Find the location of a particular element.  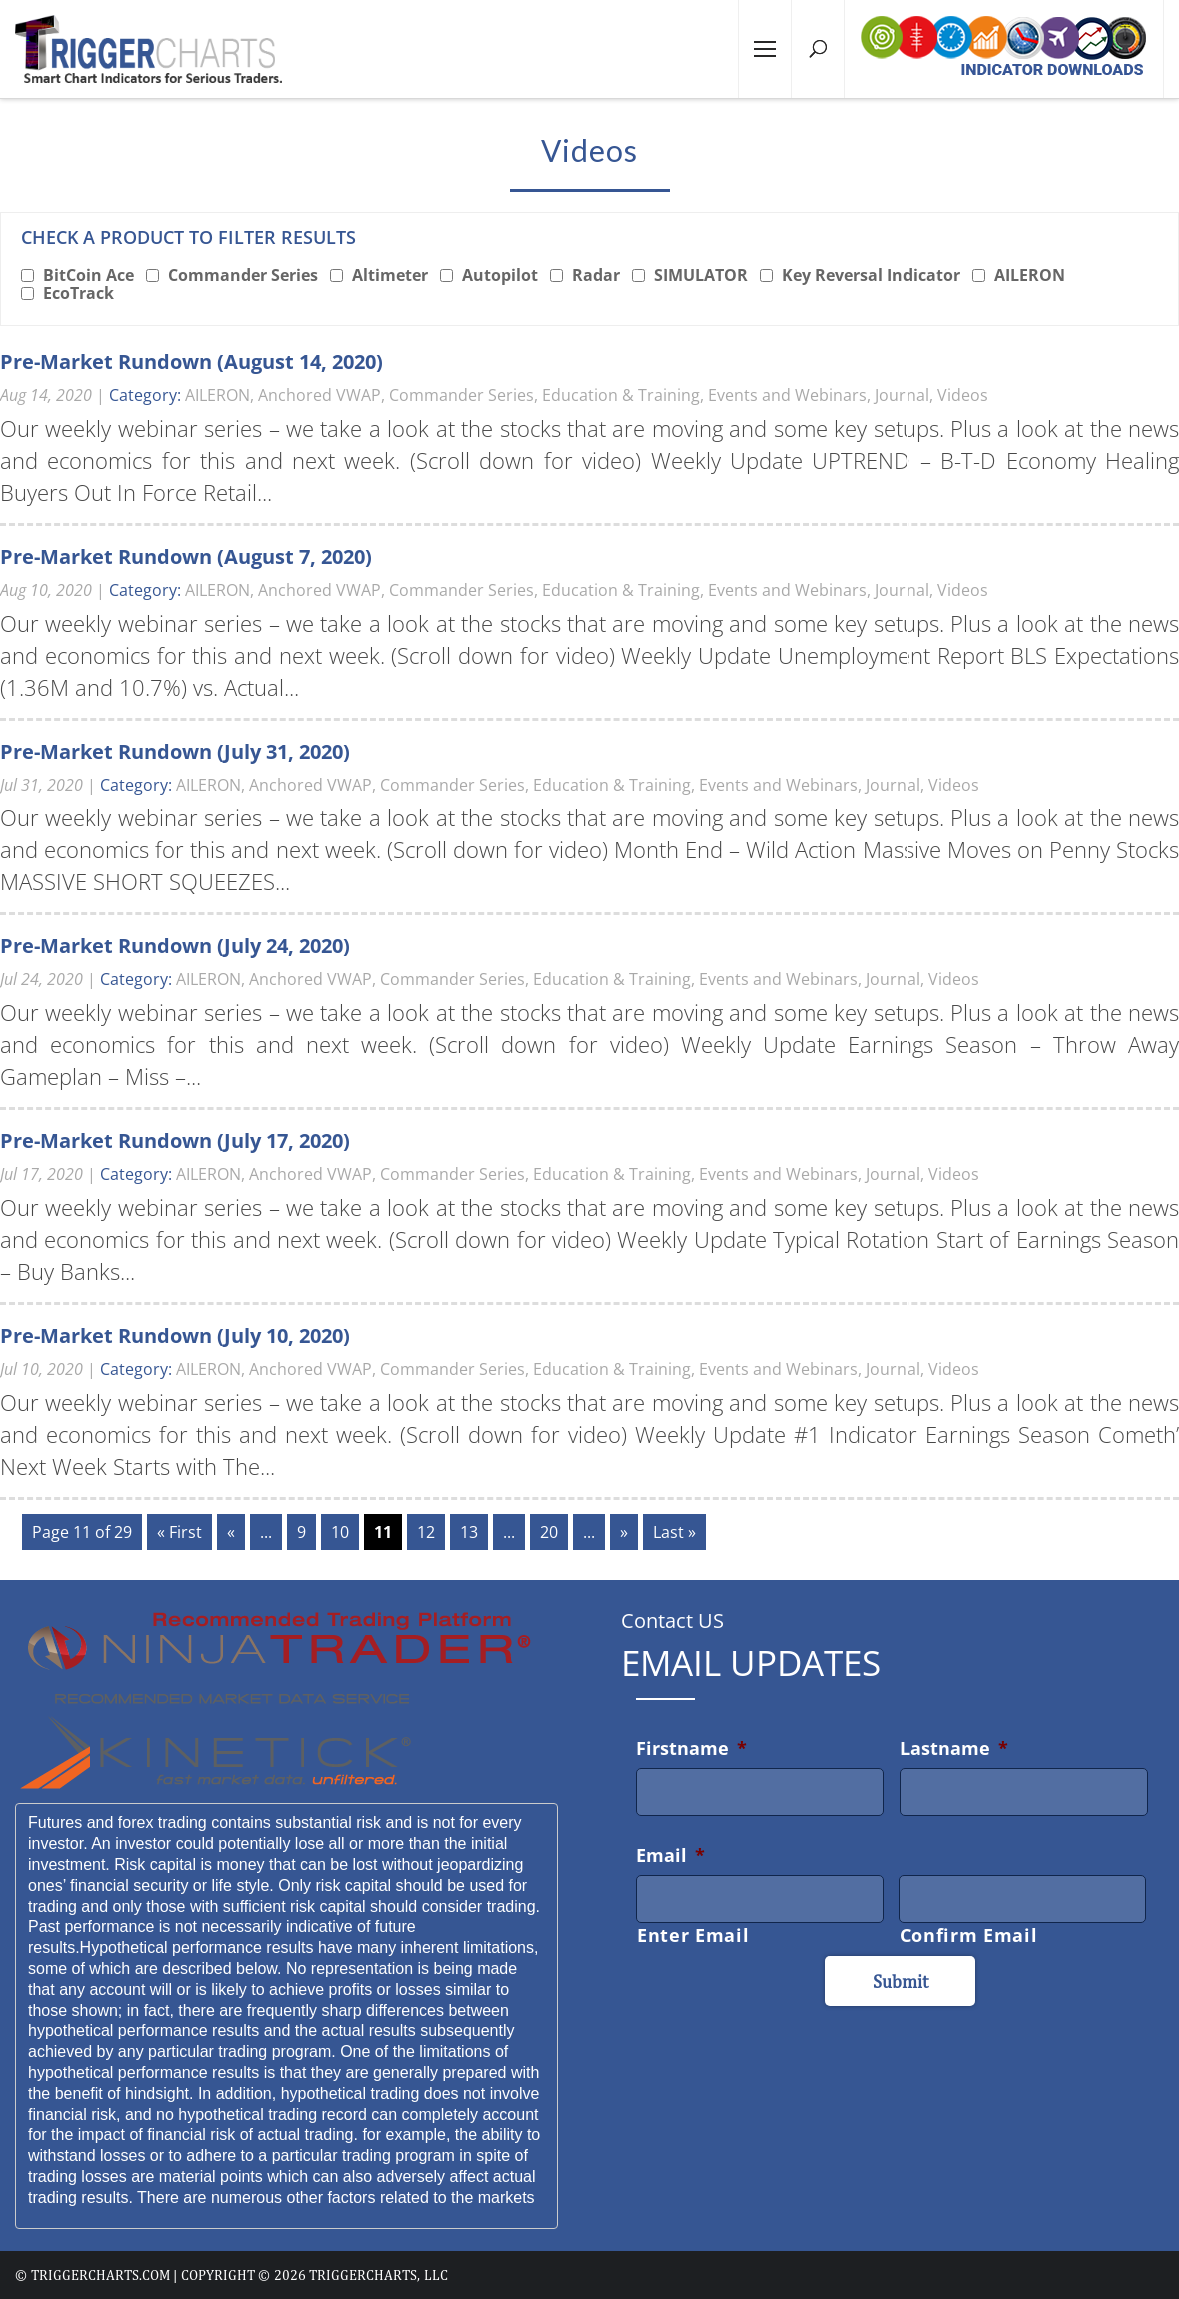

10 is located at coordinates (340, 1532).